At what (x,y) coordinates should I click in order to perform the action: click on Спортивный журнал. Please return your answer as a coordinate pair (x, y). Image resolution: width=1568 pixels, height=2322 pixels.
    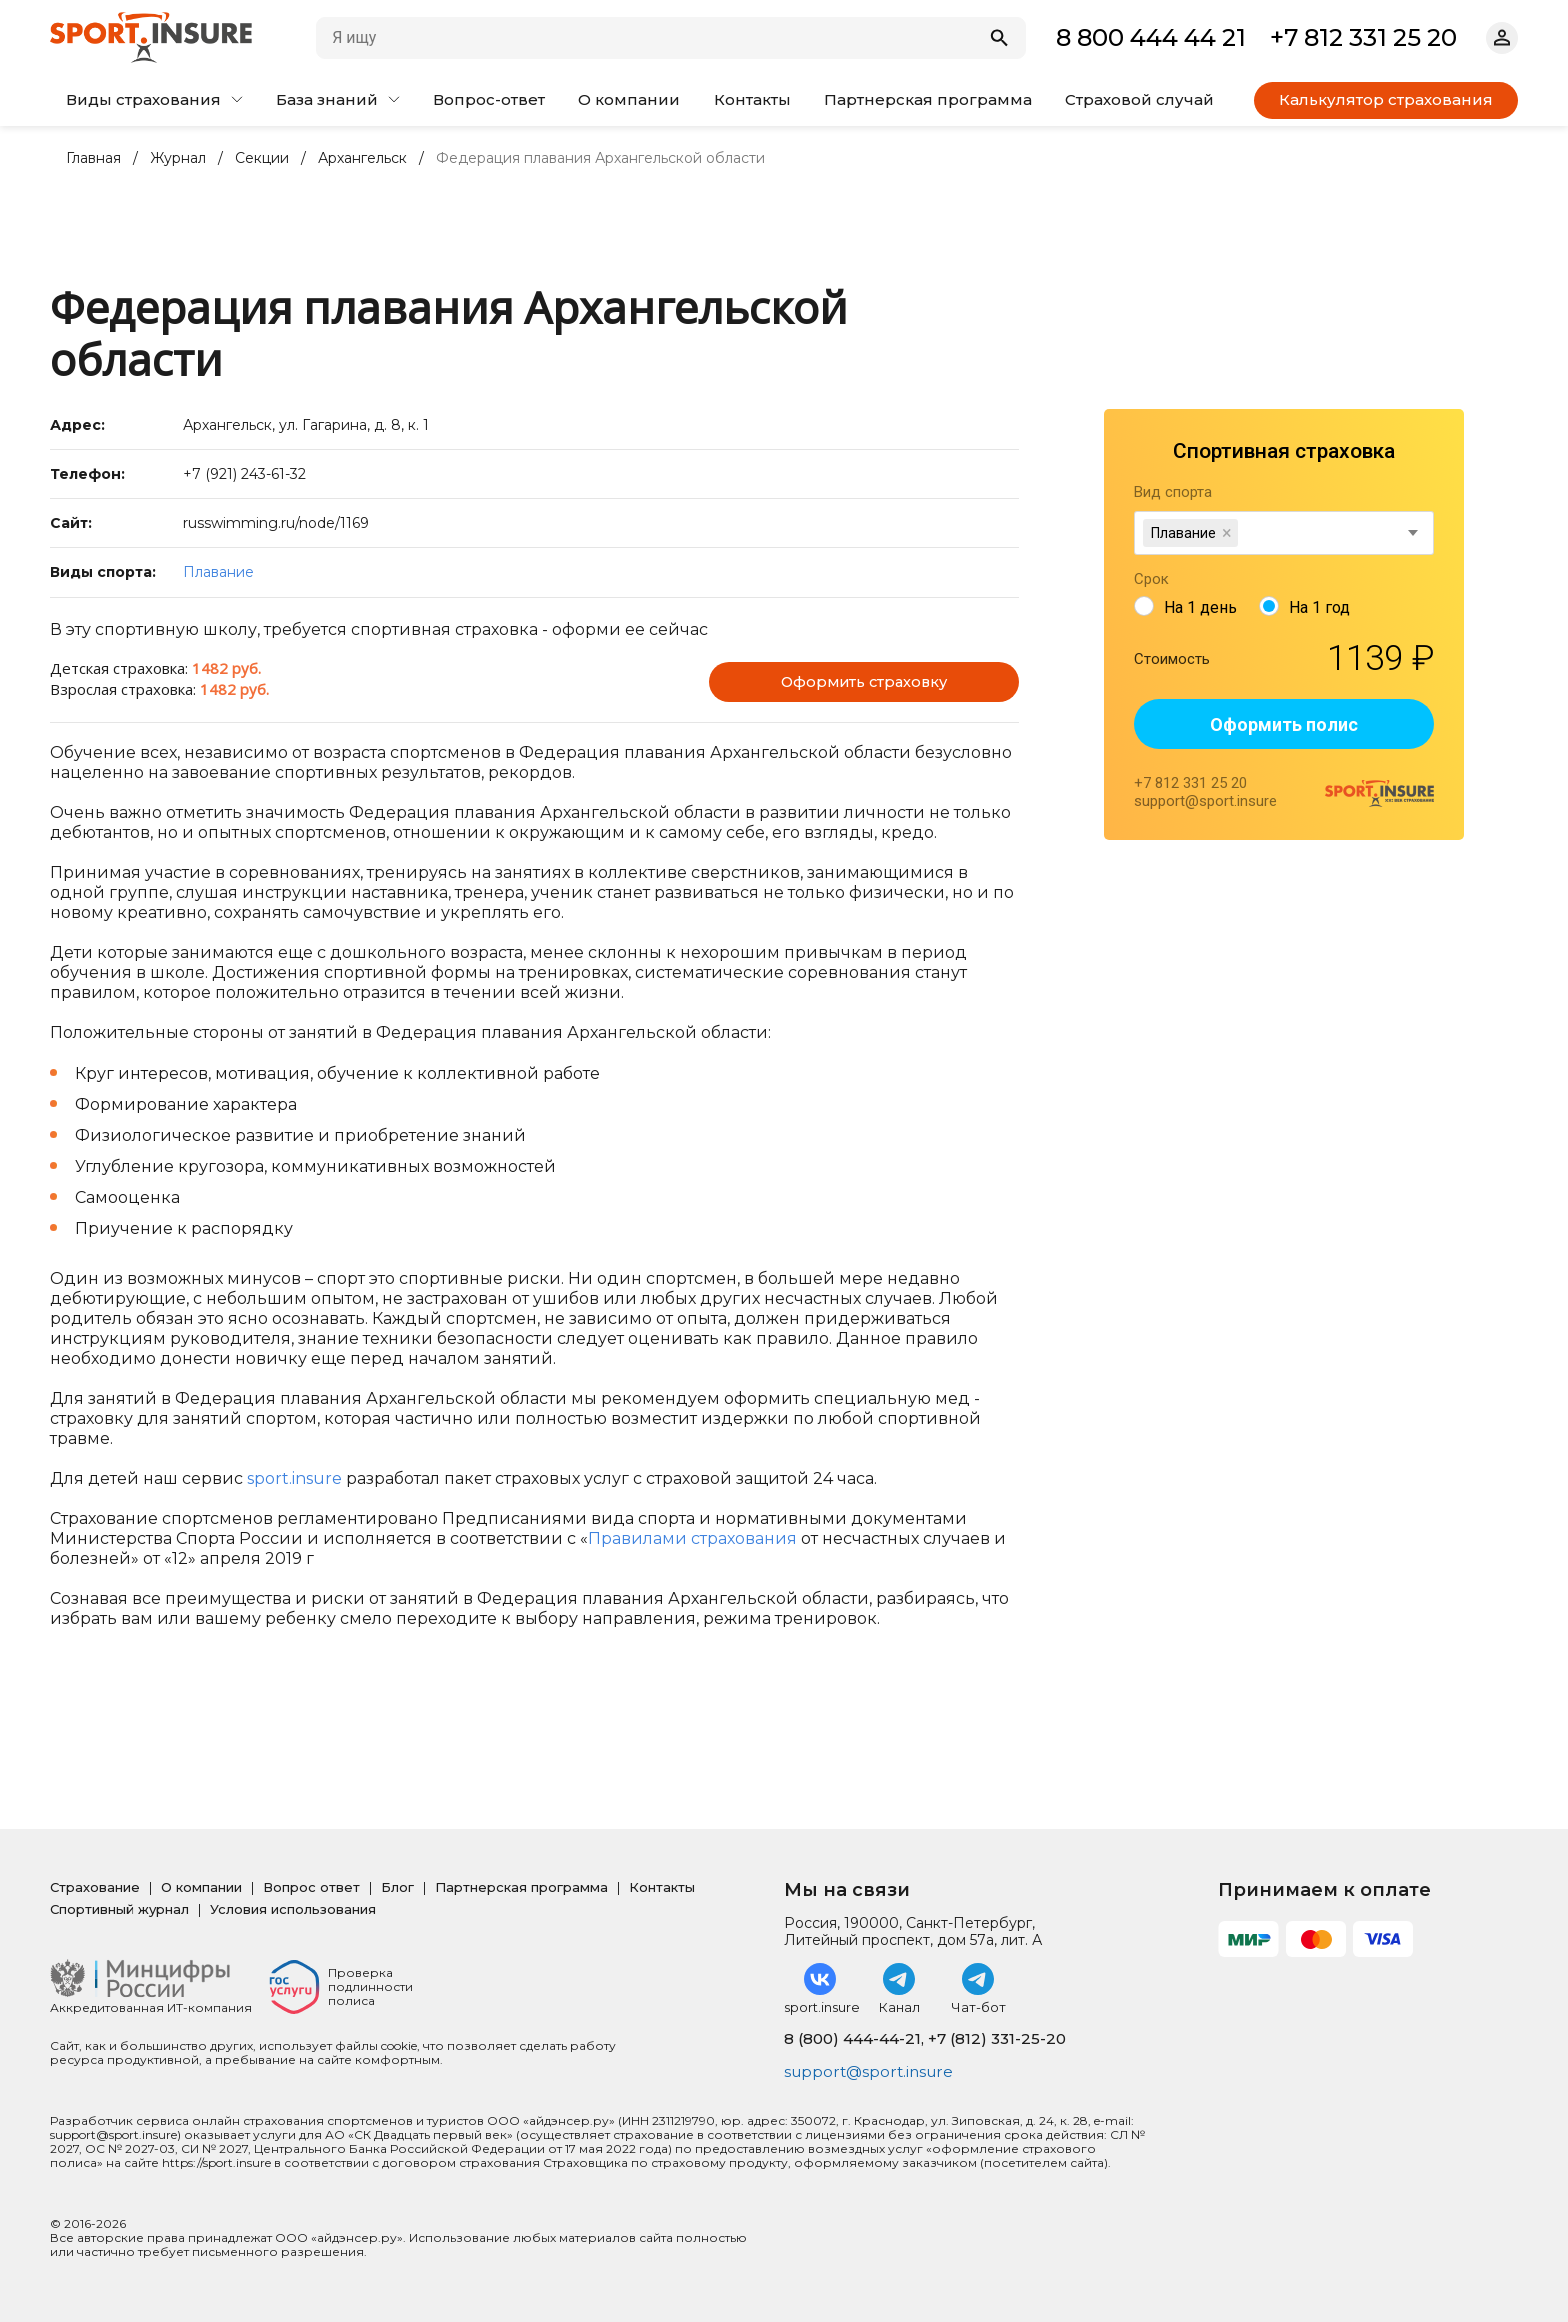
    Looking at the image, I should click on (119, 1909).